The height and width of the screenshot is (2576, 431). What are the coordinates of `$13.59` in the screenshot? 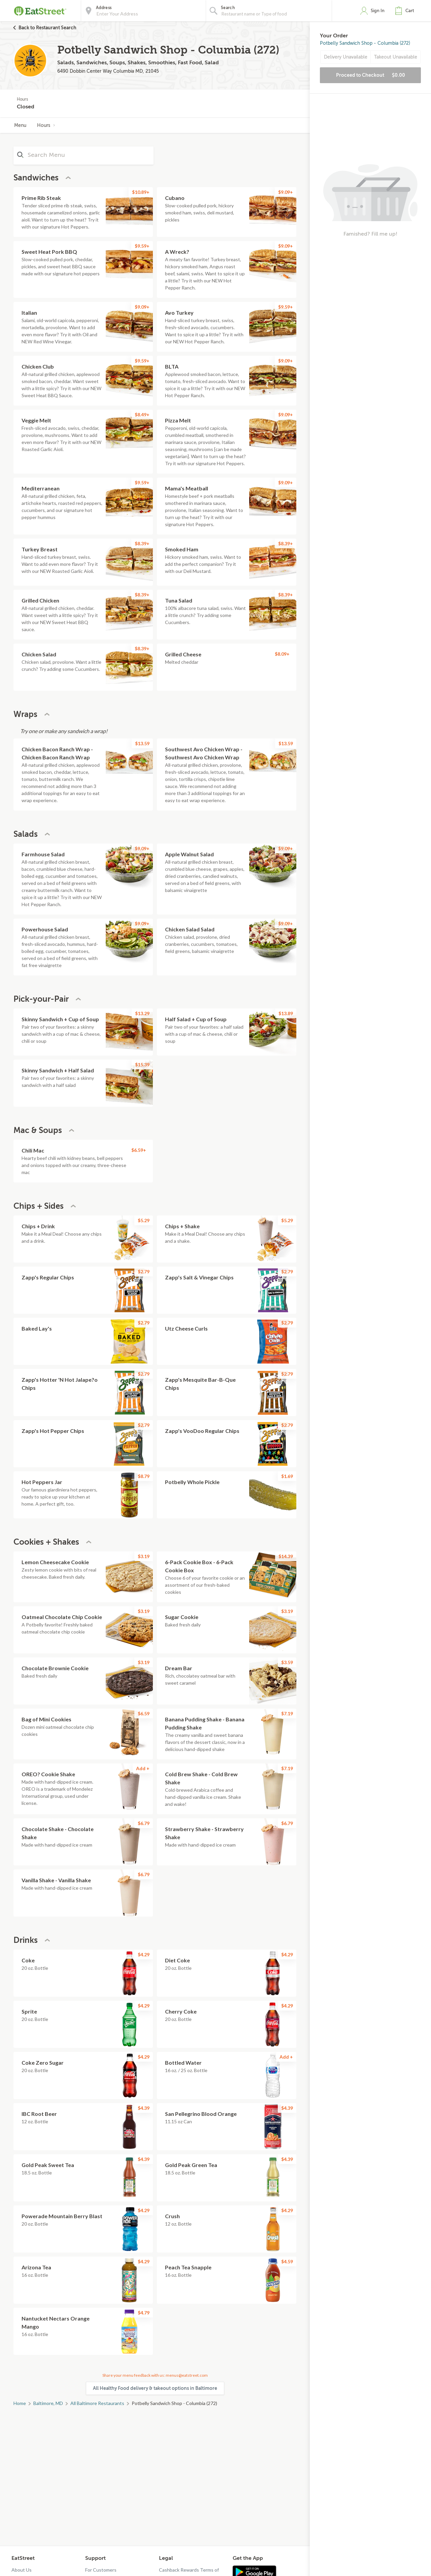 It's located at (142, 743).